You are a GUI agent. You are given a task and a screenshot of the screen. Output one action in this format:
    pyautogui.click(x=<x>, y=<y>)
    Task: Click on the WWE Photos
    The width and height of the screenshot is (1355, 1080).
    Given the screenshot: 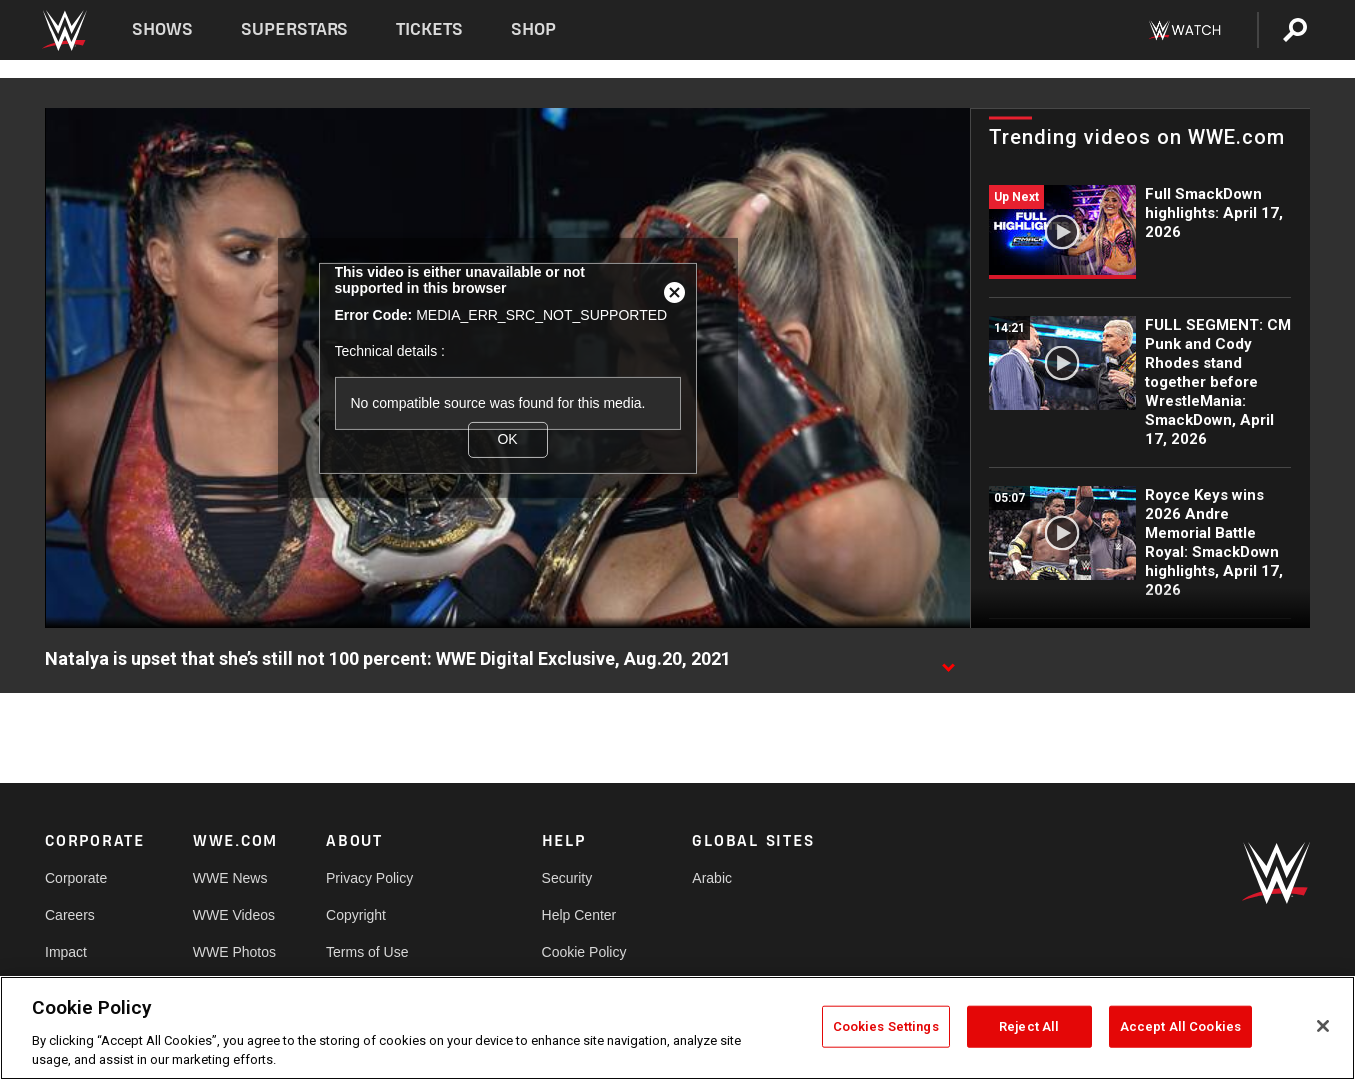 What is the action you would take?
    pyautogui.click(x=234, y=952)
    